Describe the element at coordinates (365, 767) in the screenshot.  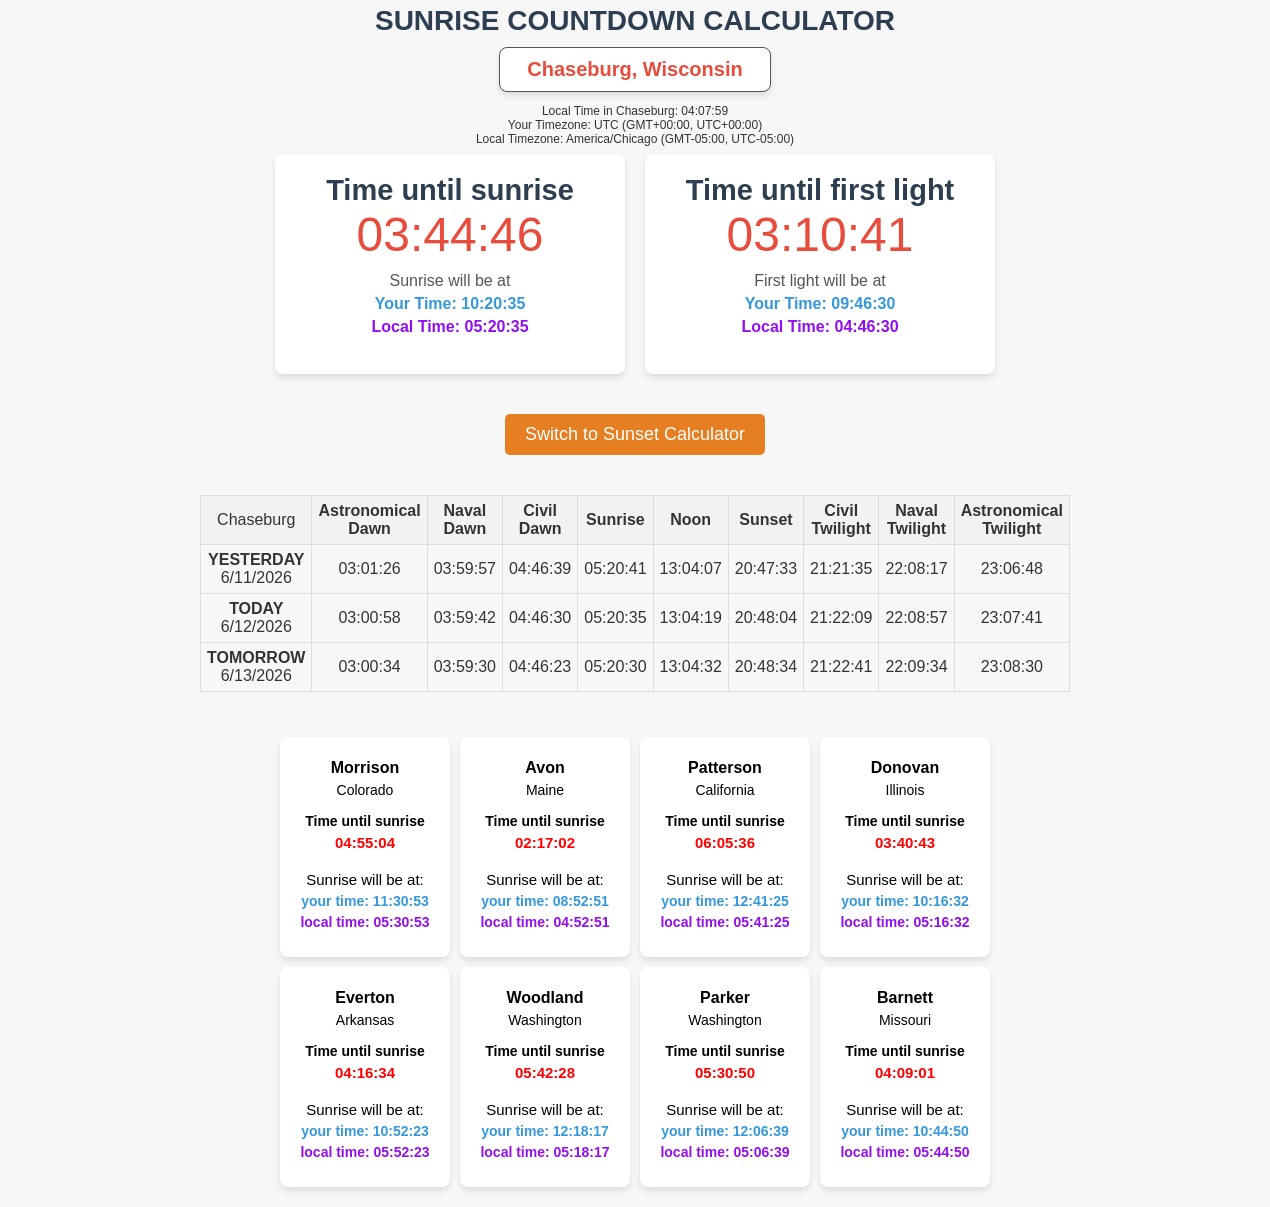
I see `Morrison` at that location.